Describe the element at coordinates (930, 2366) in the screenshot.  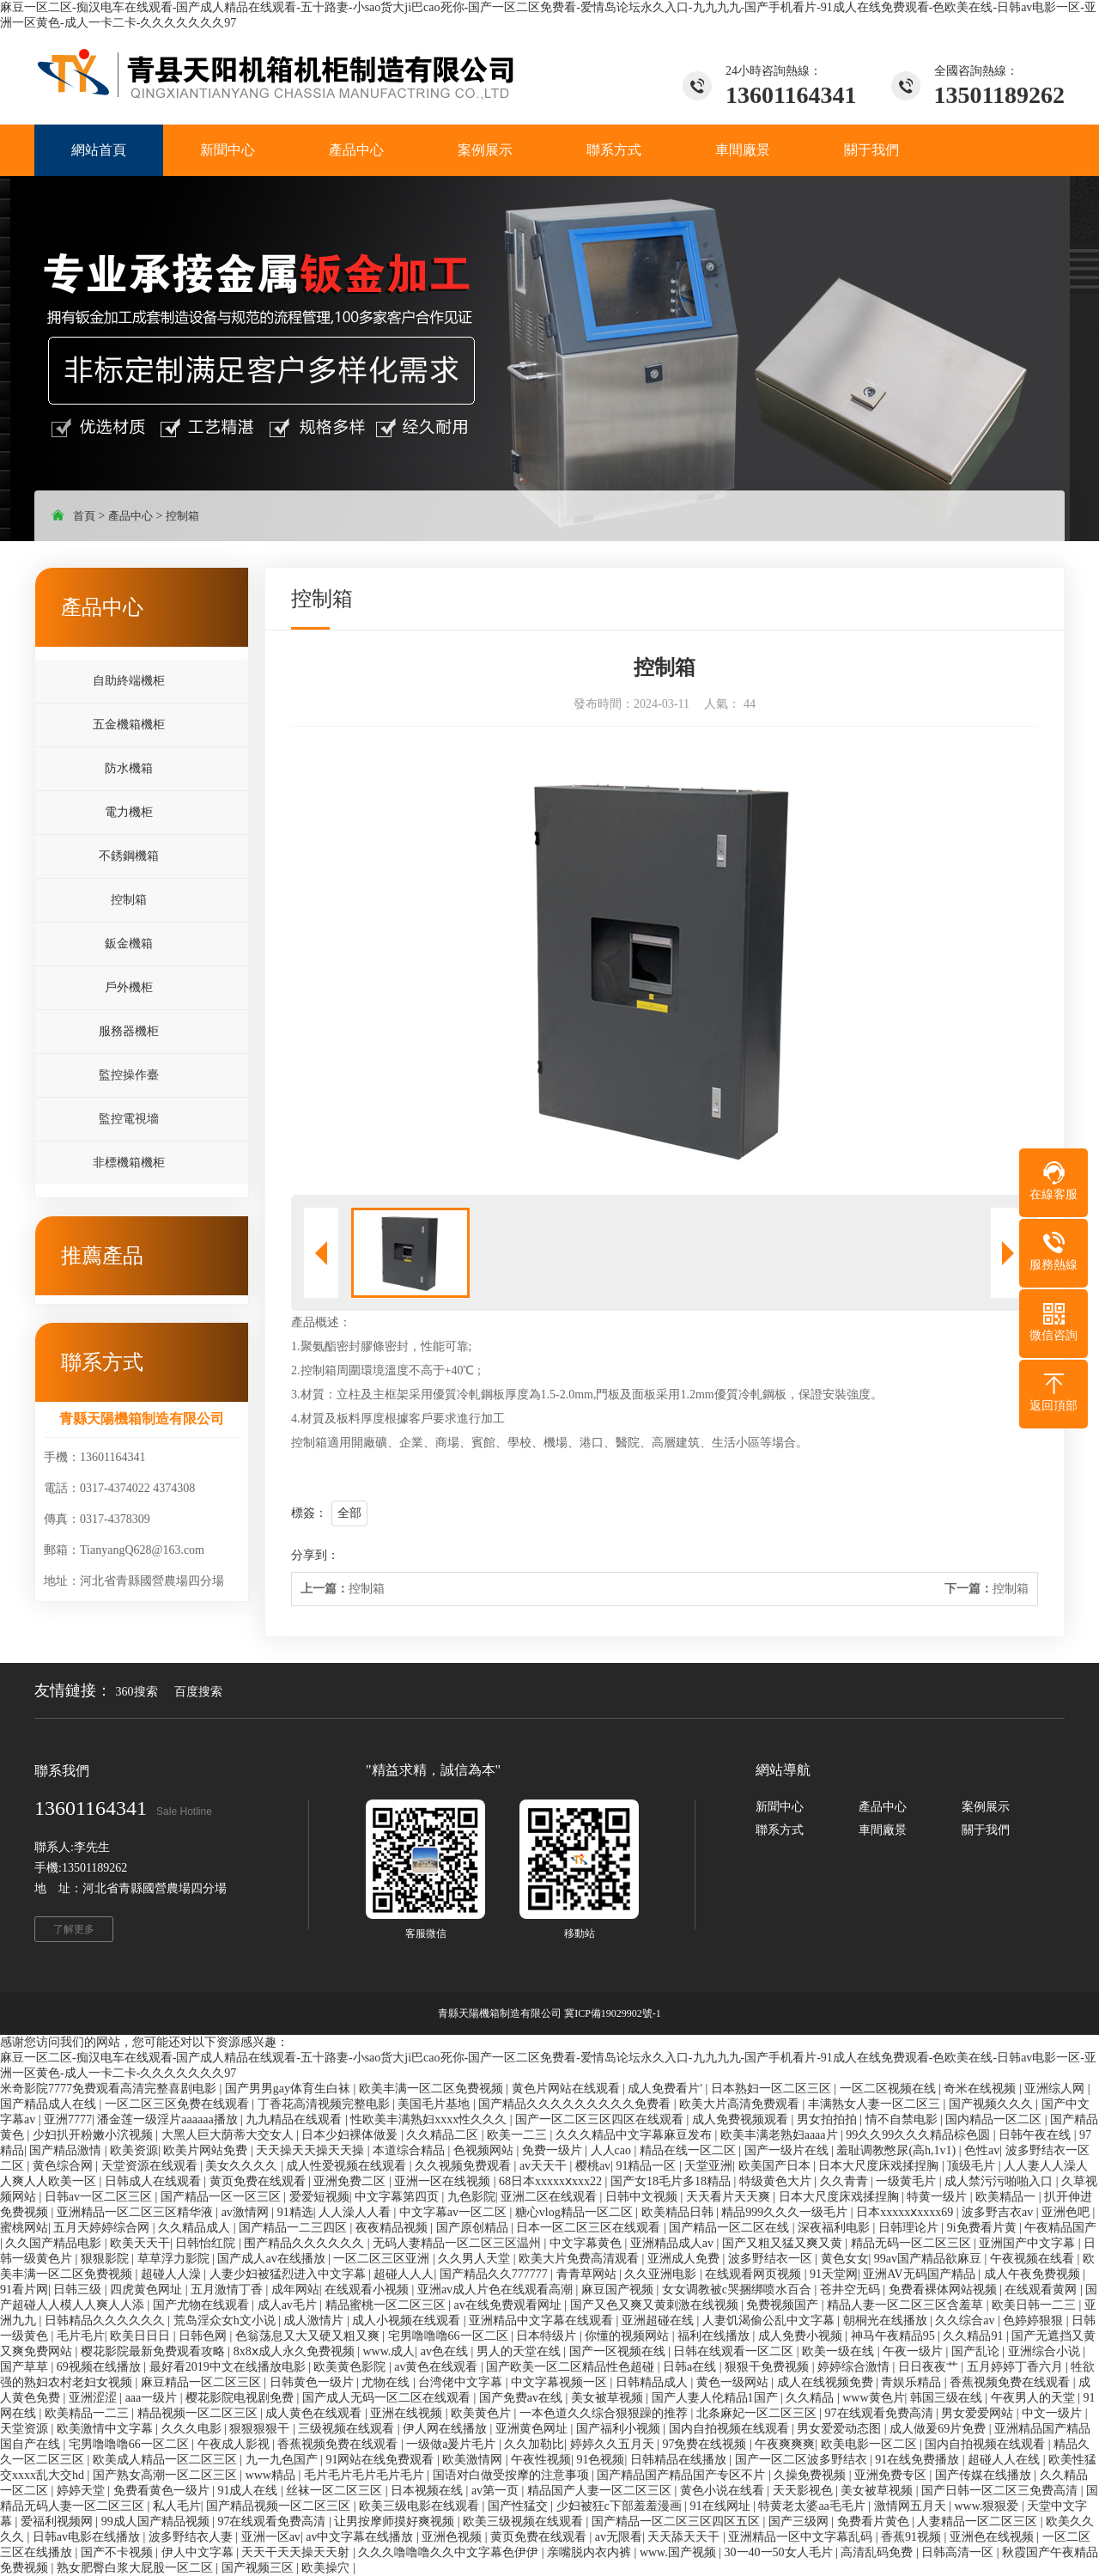
I see `日日夜夜艹` at that location.